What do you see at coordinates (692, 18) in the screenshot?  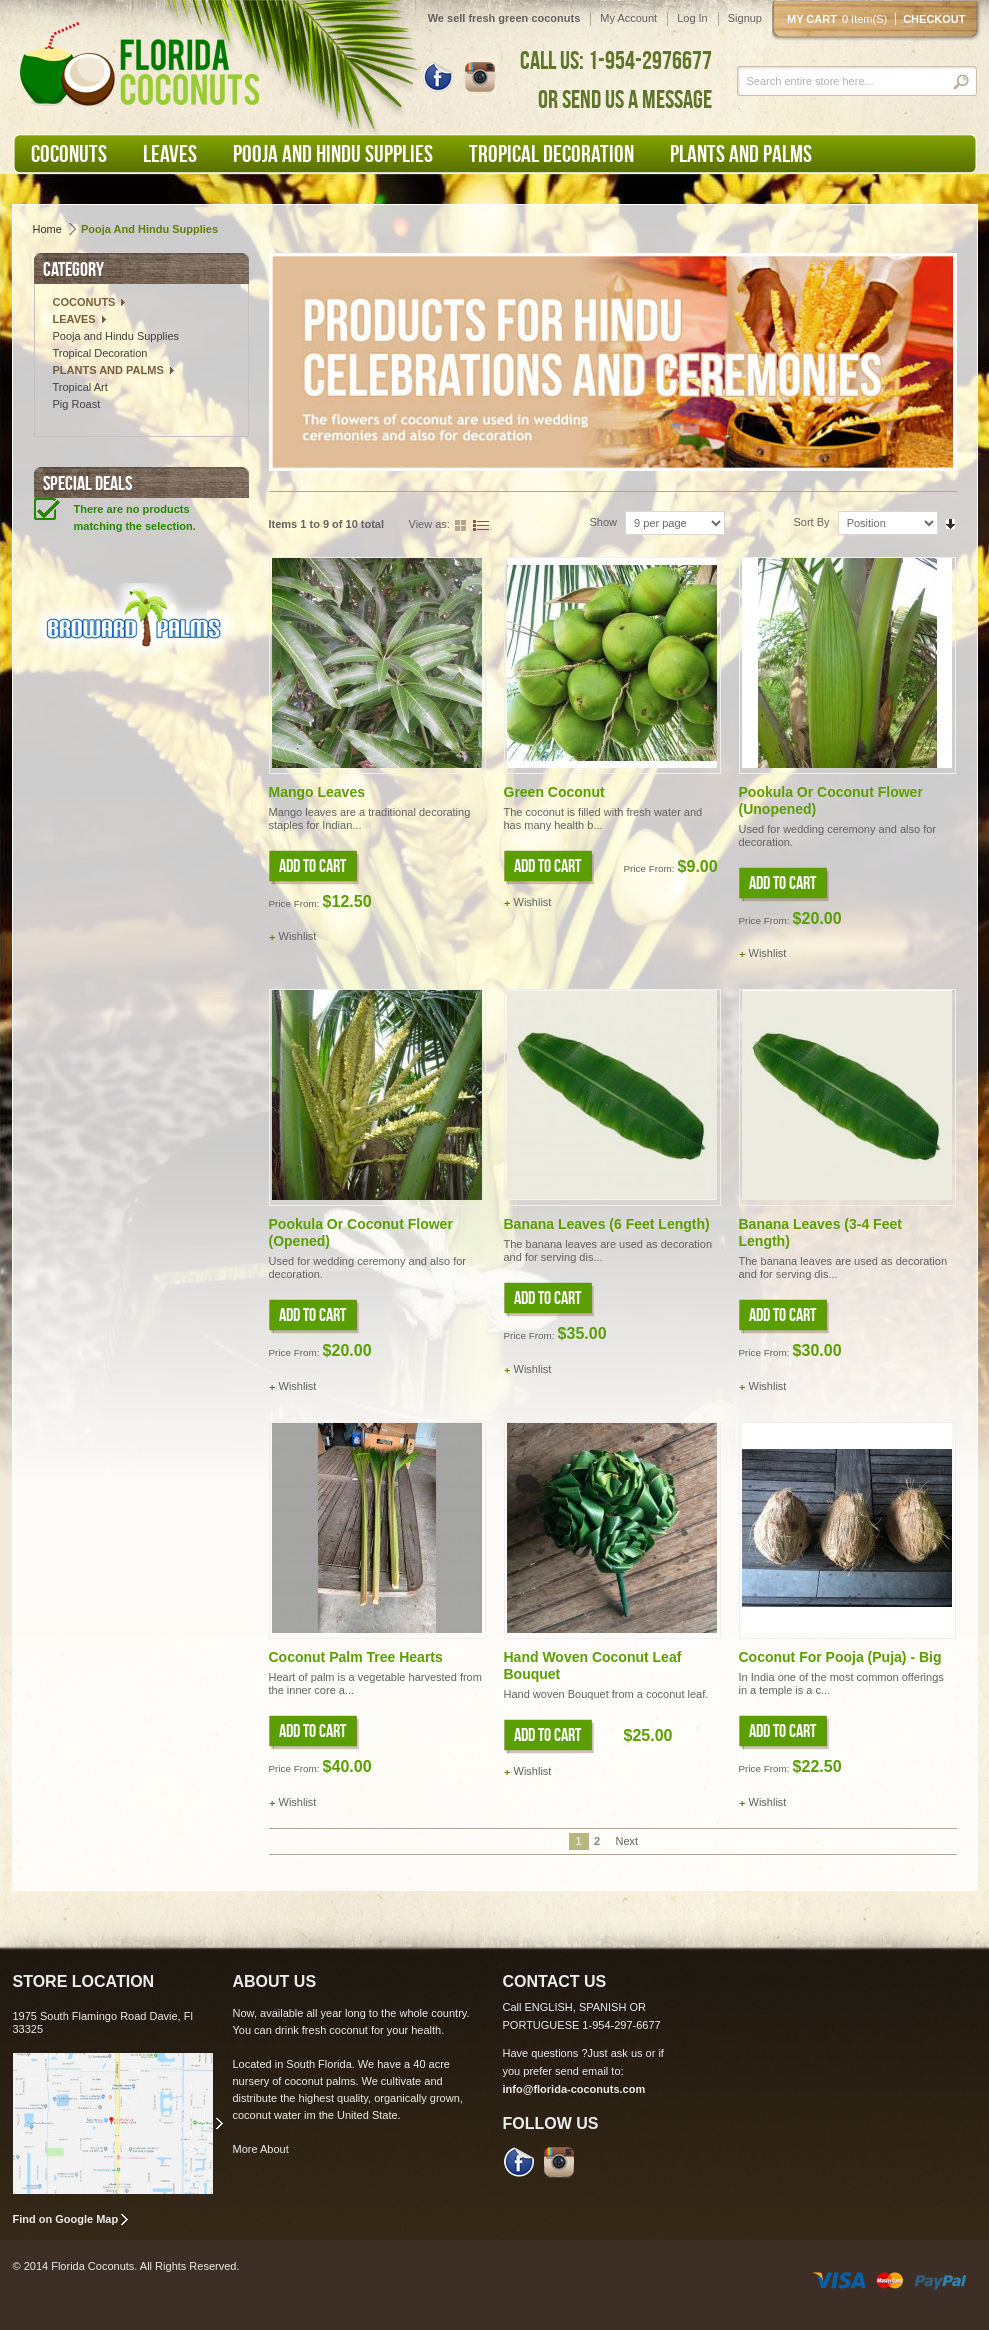 I see `Log In` at bounding box center [692, 18].